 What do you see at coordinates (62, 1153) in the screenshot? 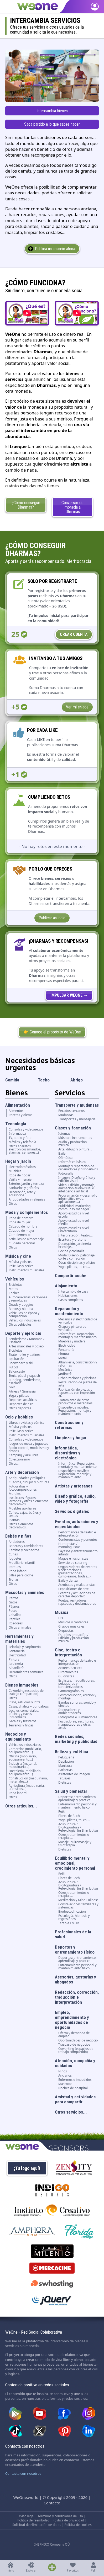
I see `Baile` at bounding box center [62, 1153].